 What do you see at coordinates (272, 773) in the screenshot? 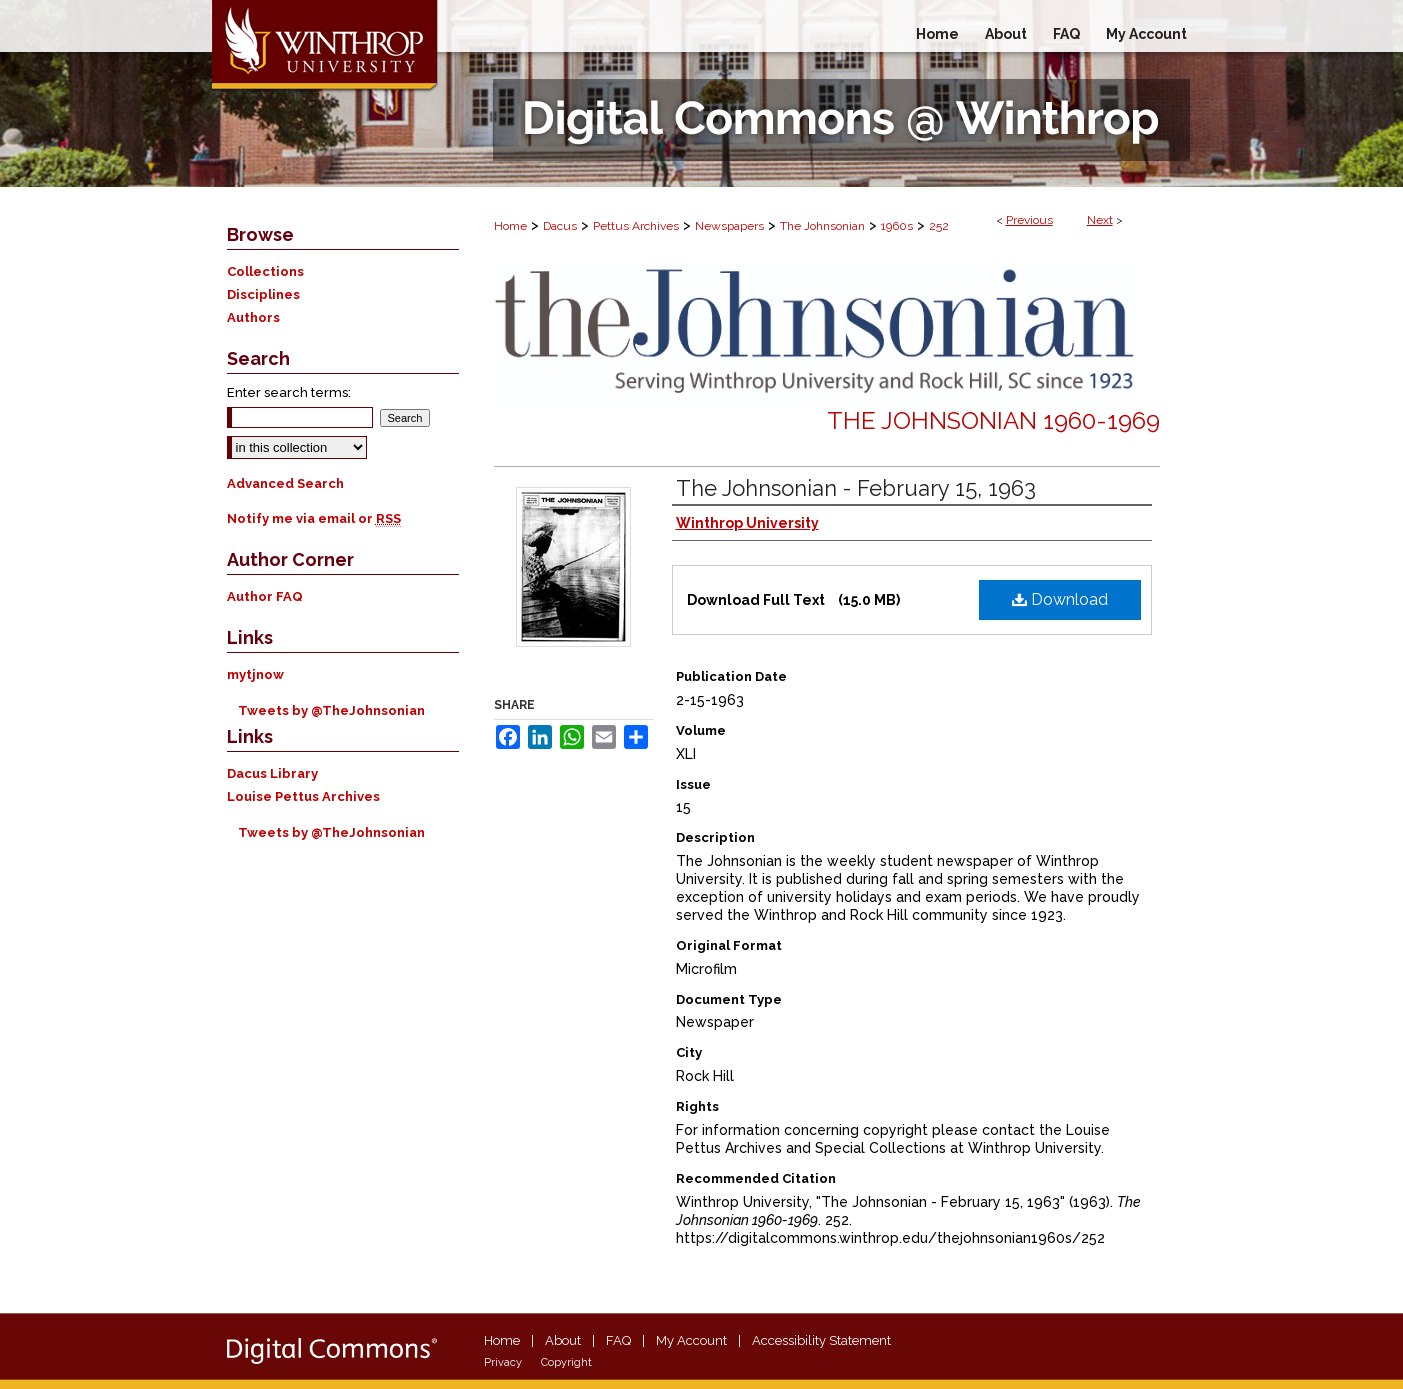
I see `Dacus Library` at bounding box center [272, 773].